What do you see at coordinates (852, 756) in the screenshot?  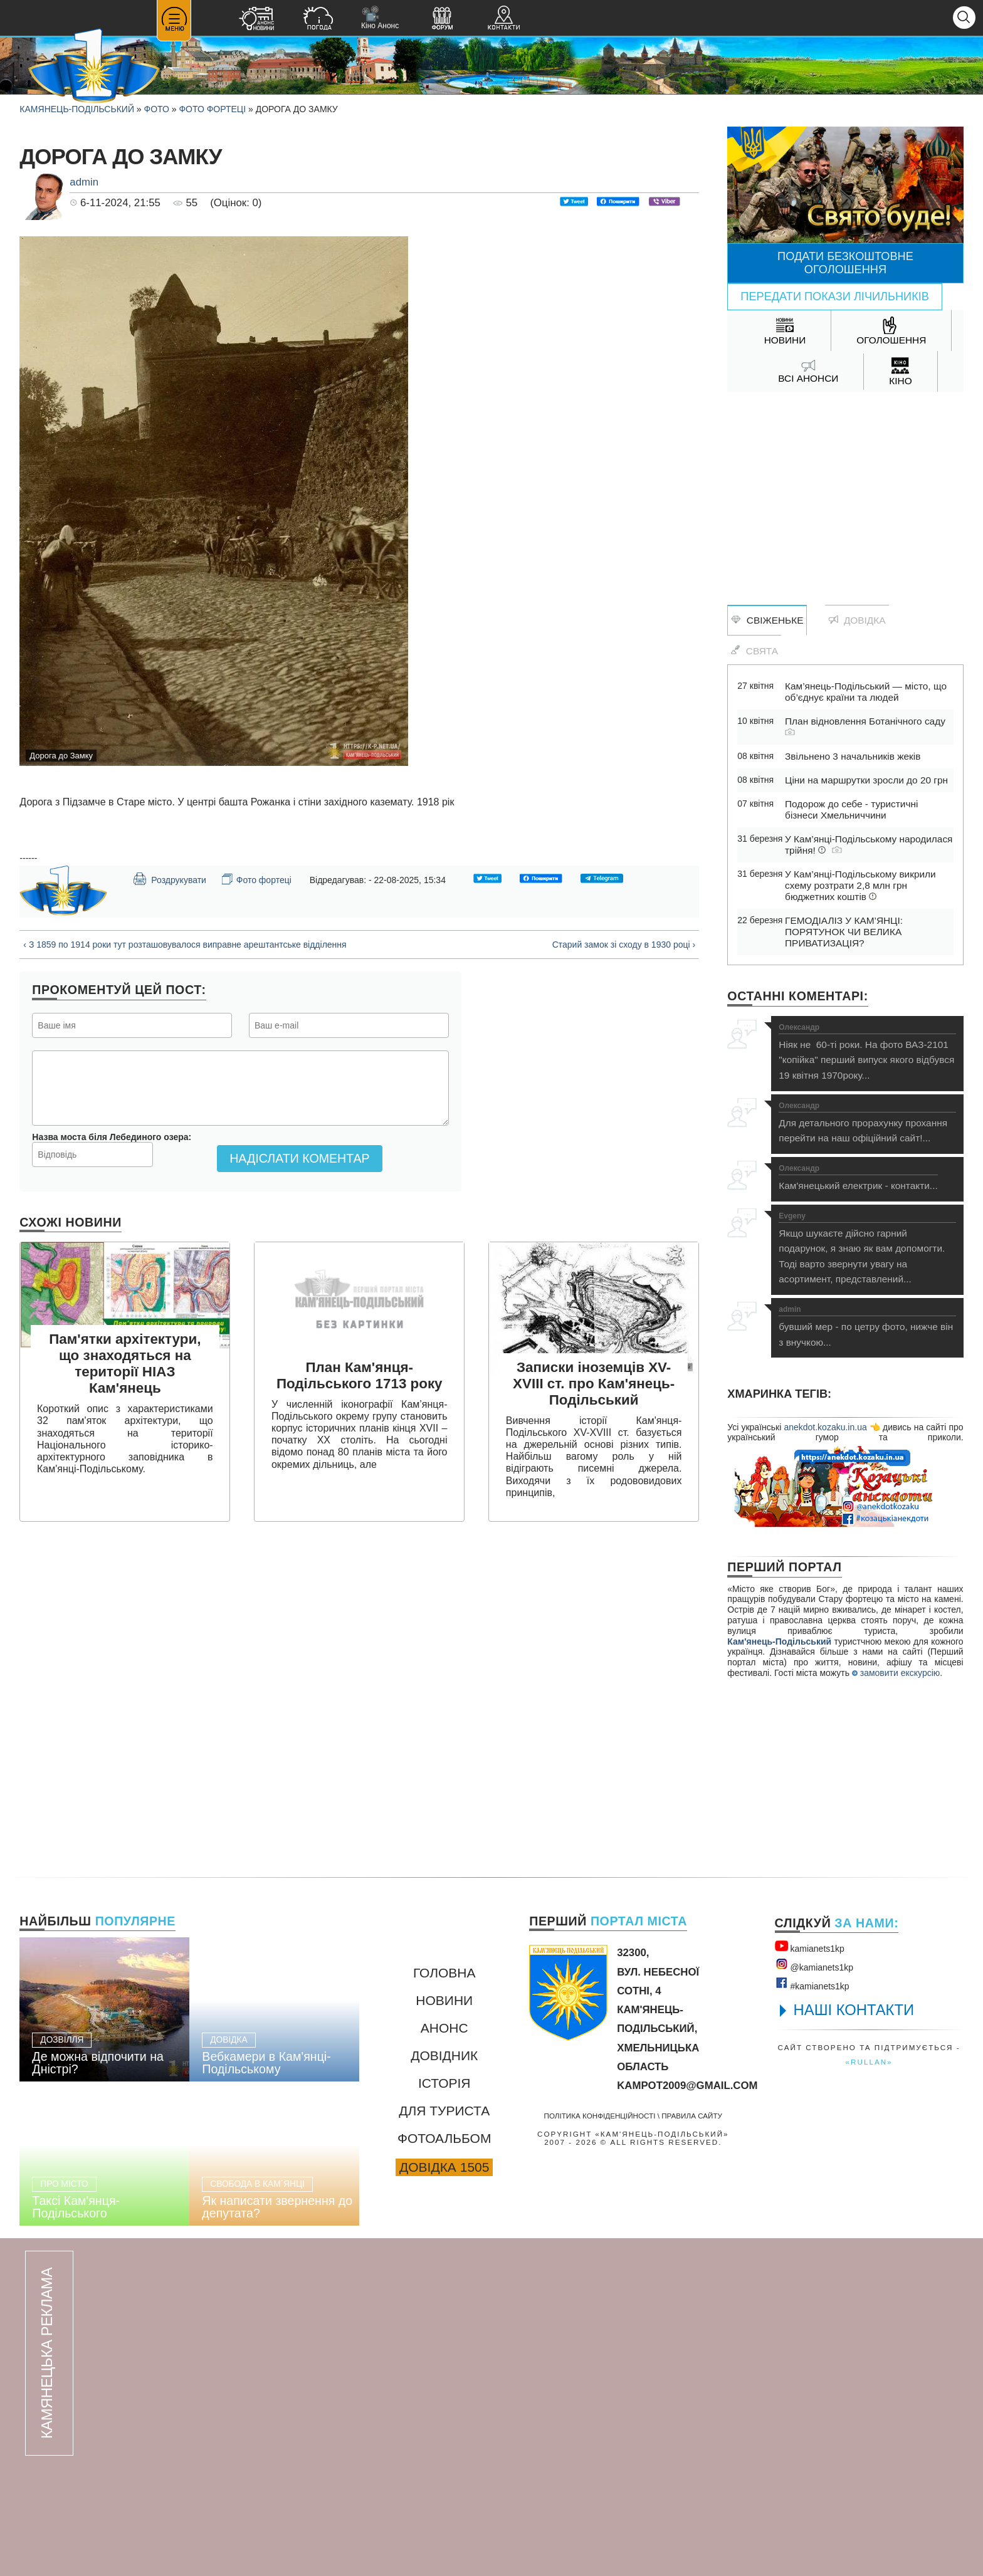 I see `Звільнено 3 начальників жеків` at bounding box center [852, 756].